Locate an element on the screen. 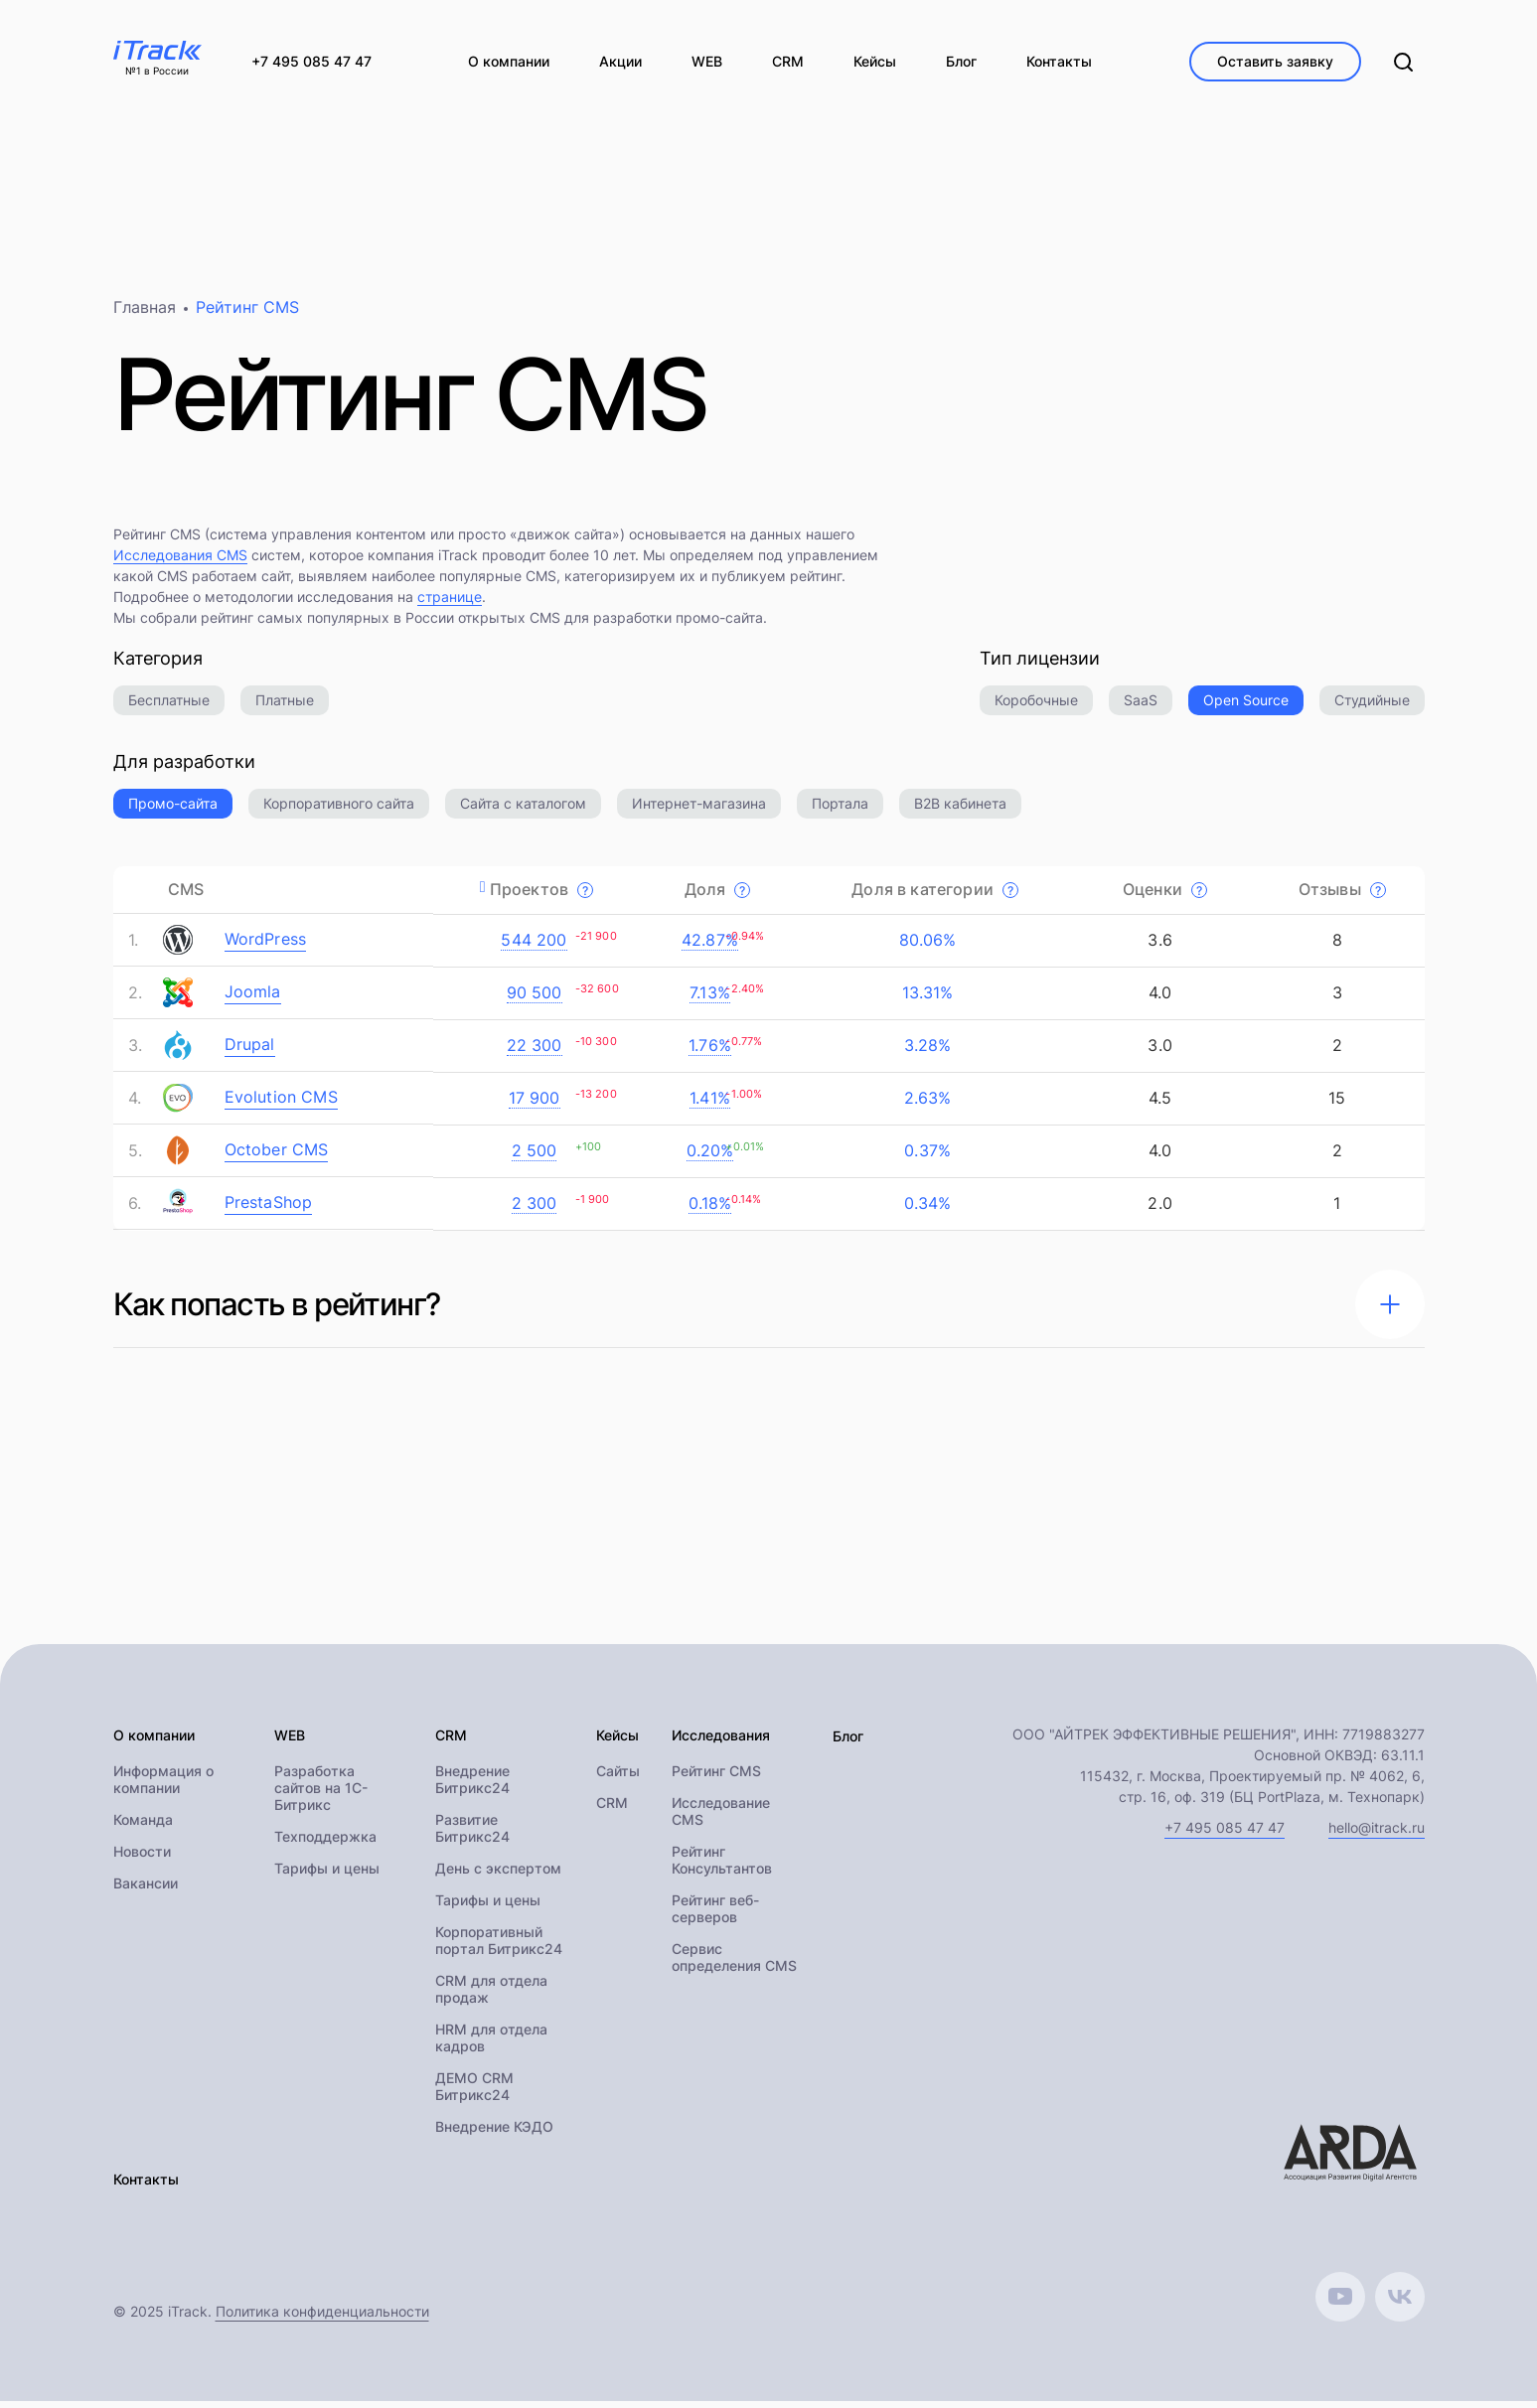 Image resolution: width=1537 pixels, height=2408 pixels. hello@itrack.ru is located at coordinates (1376, 1834).